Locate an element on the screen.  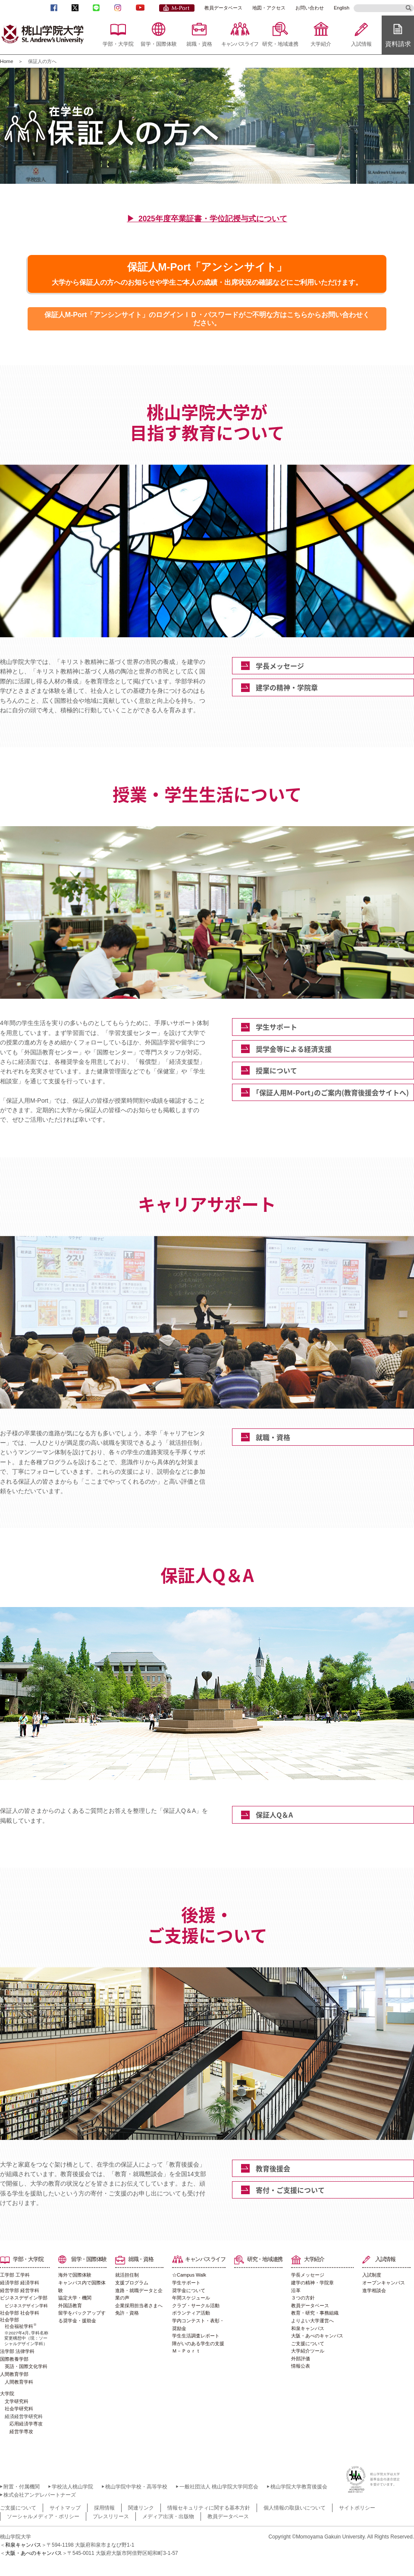
社会学研究科 is located at coordinates (19, 2408).